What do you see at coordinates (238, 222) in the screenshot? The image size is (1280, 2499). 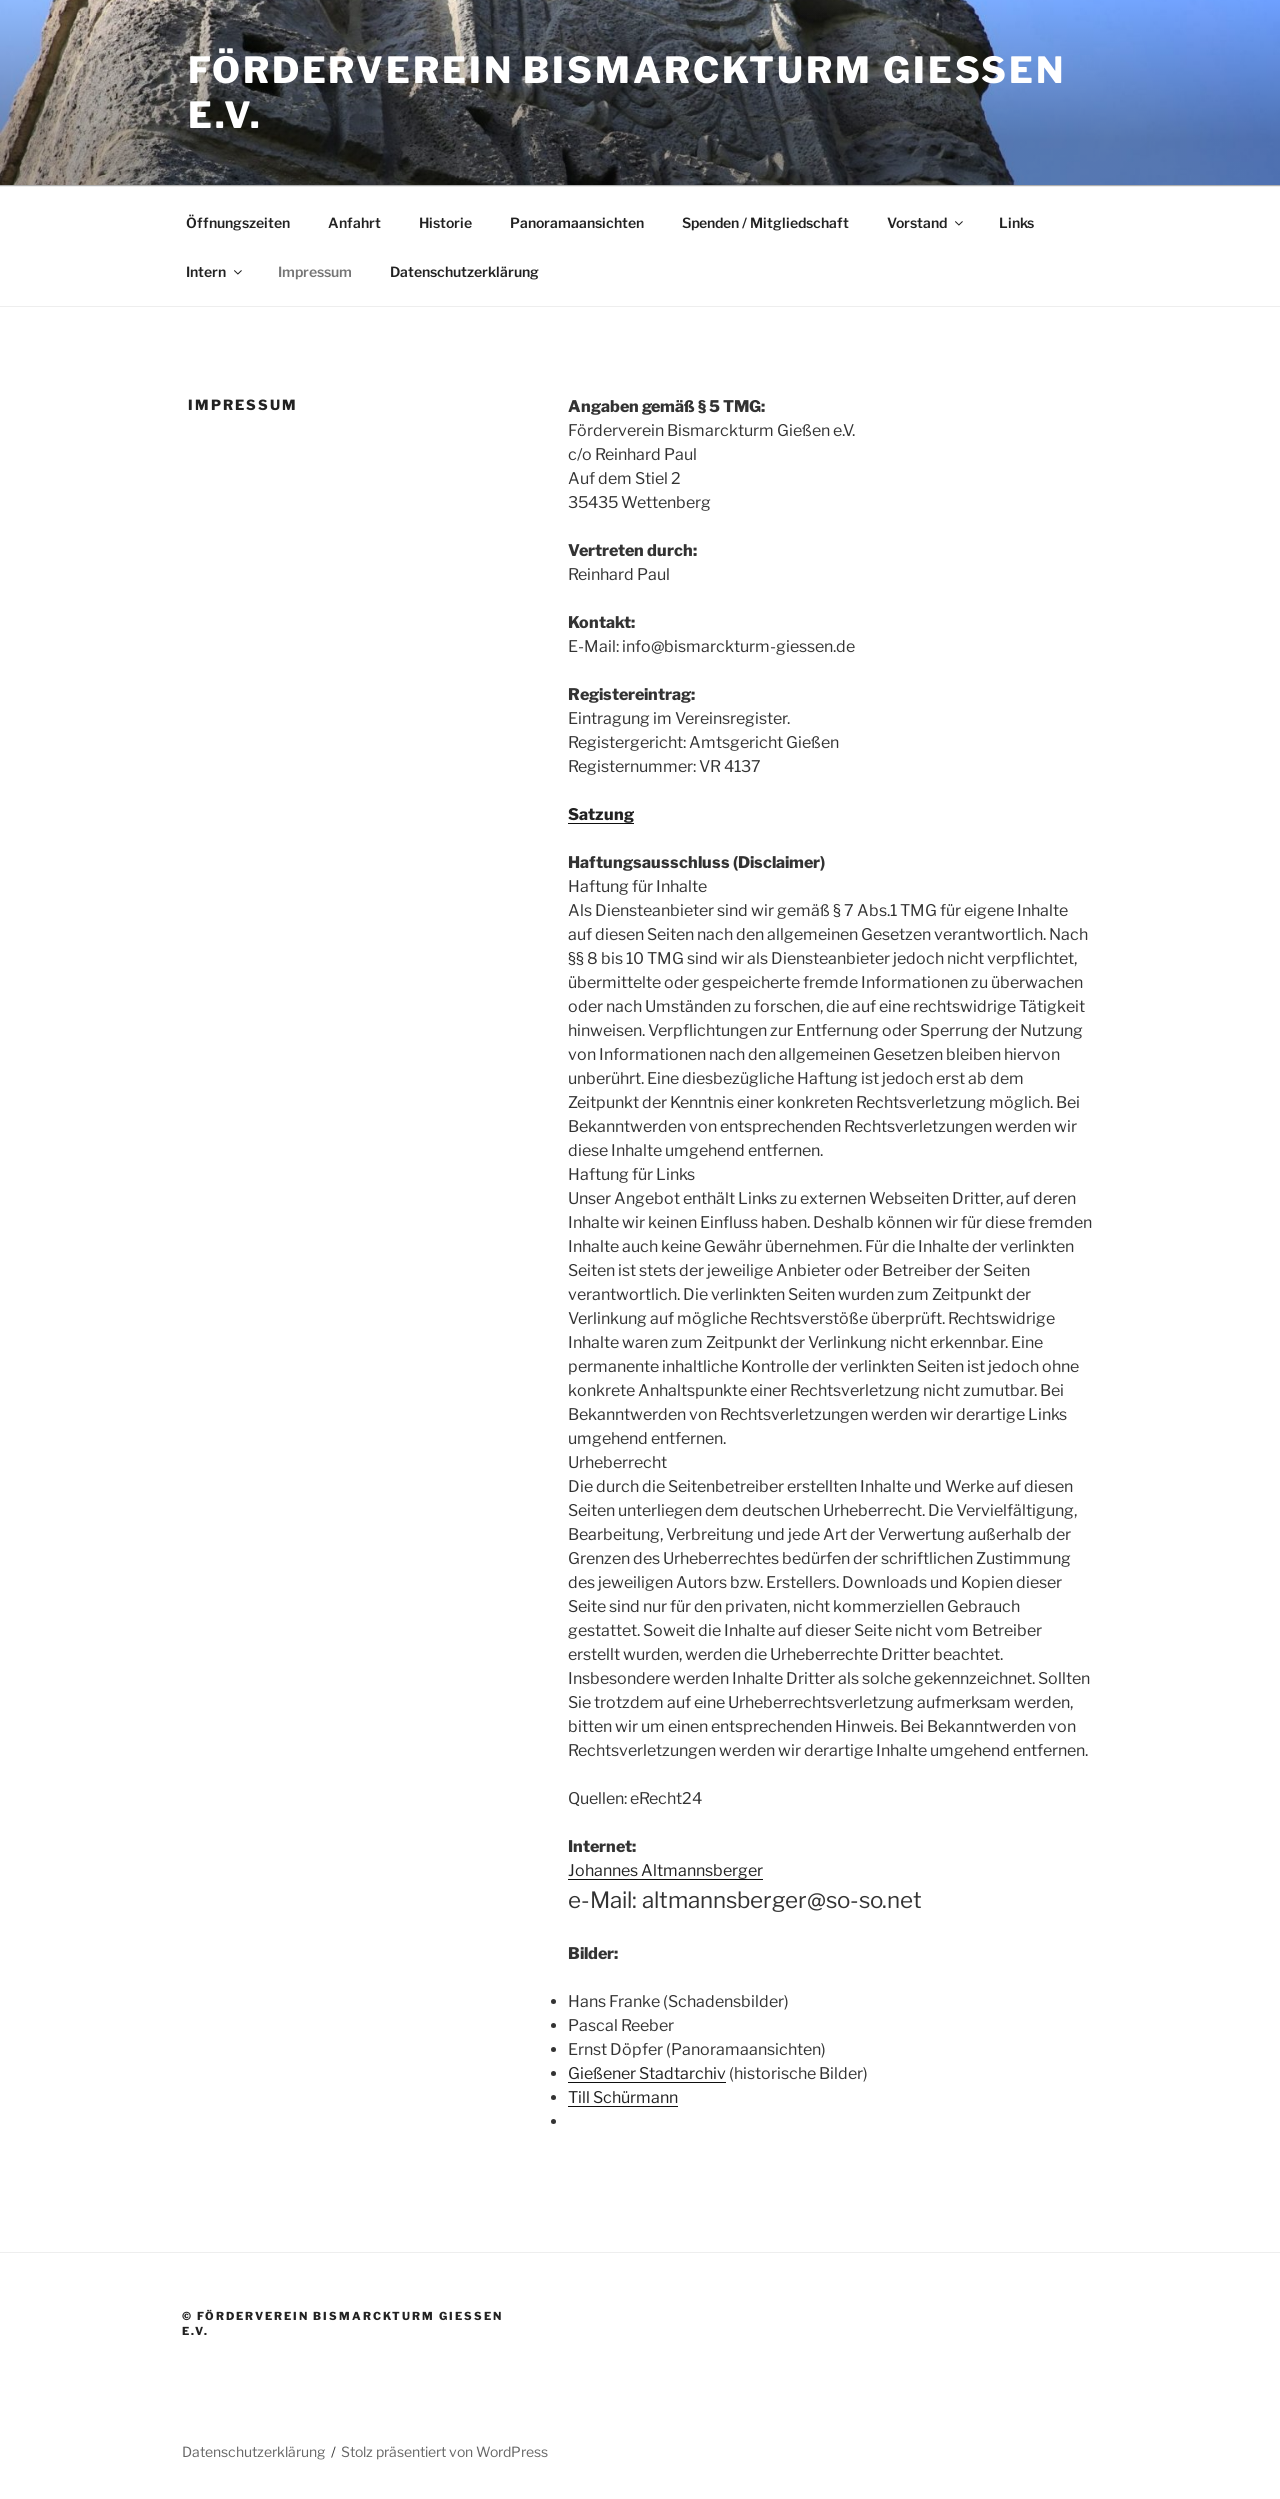 I see `Öffnungszeiten` at bounding box center [238, 222].